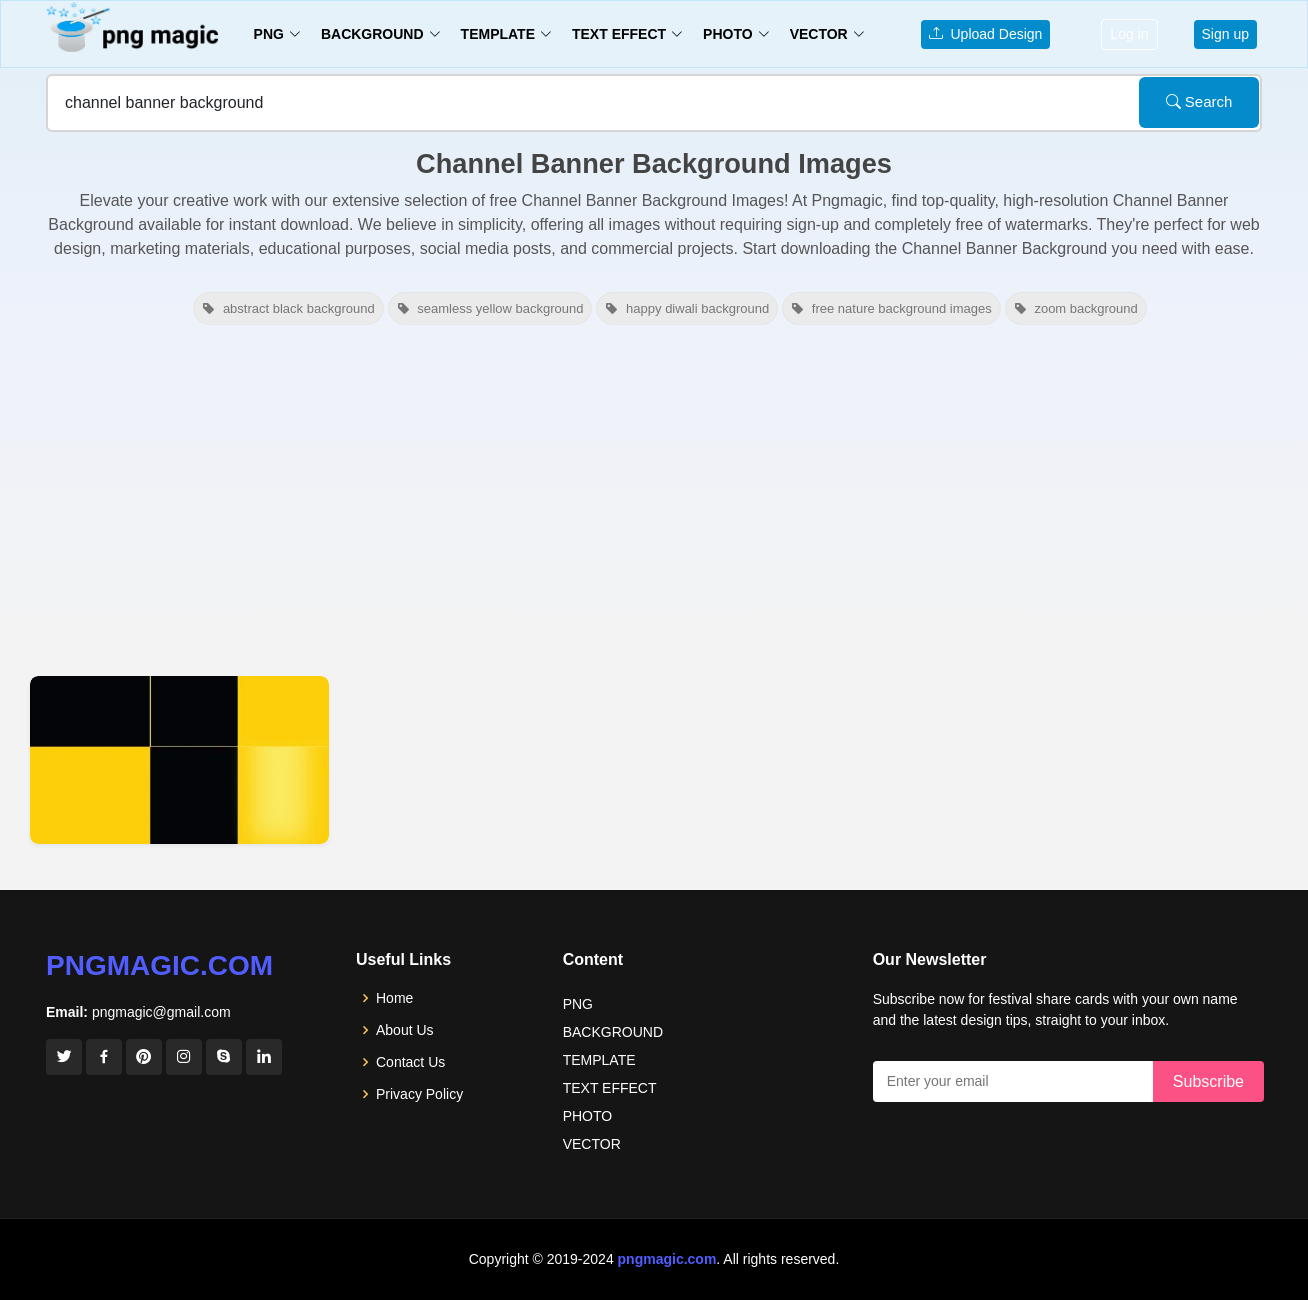 The width and height of the screenshot is (1308, 1300). Describe the element at coordinates (592, 1144) in the screenshot. I see `VECTOR` at that location.